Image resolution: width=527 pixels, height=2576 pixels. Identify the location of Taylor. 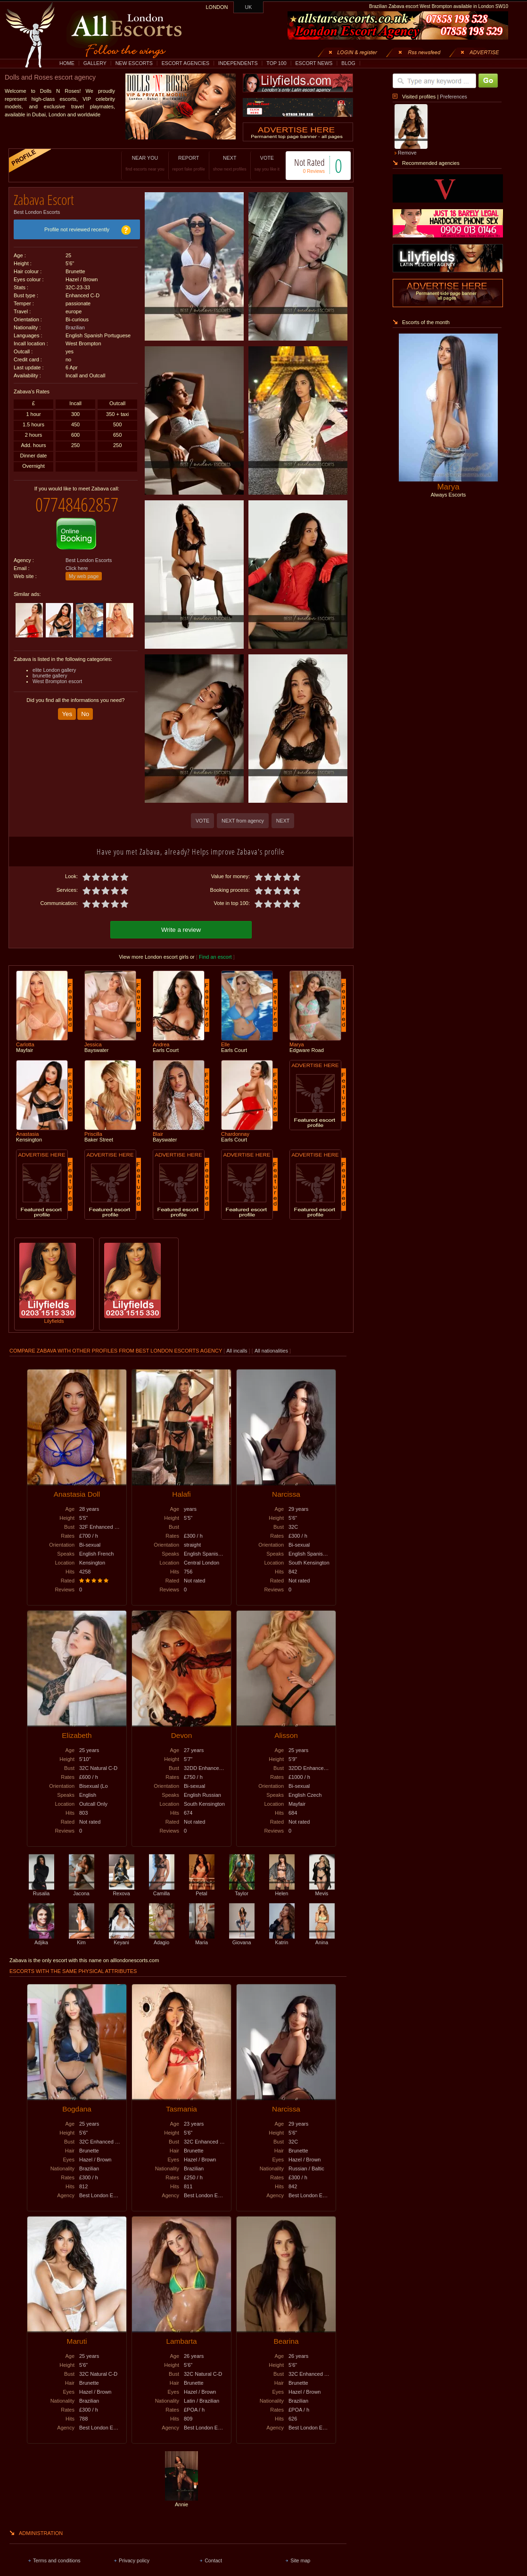
(242, 1890).